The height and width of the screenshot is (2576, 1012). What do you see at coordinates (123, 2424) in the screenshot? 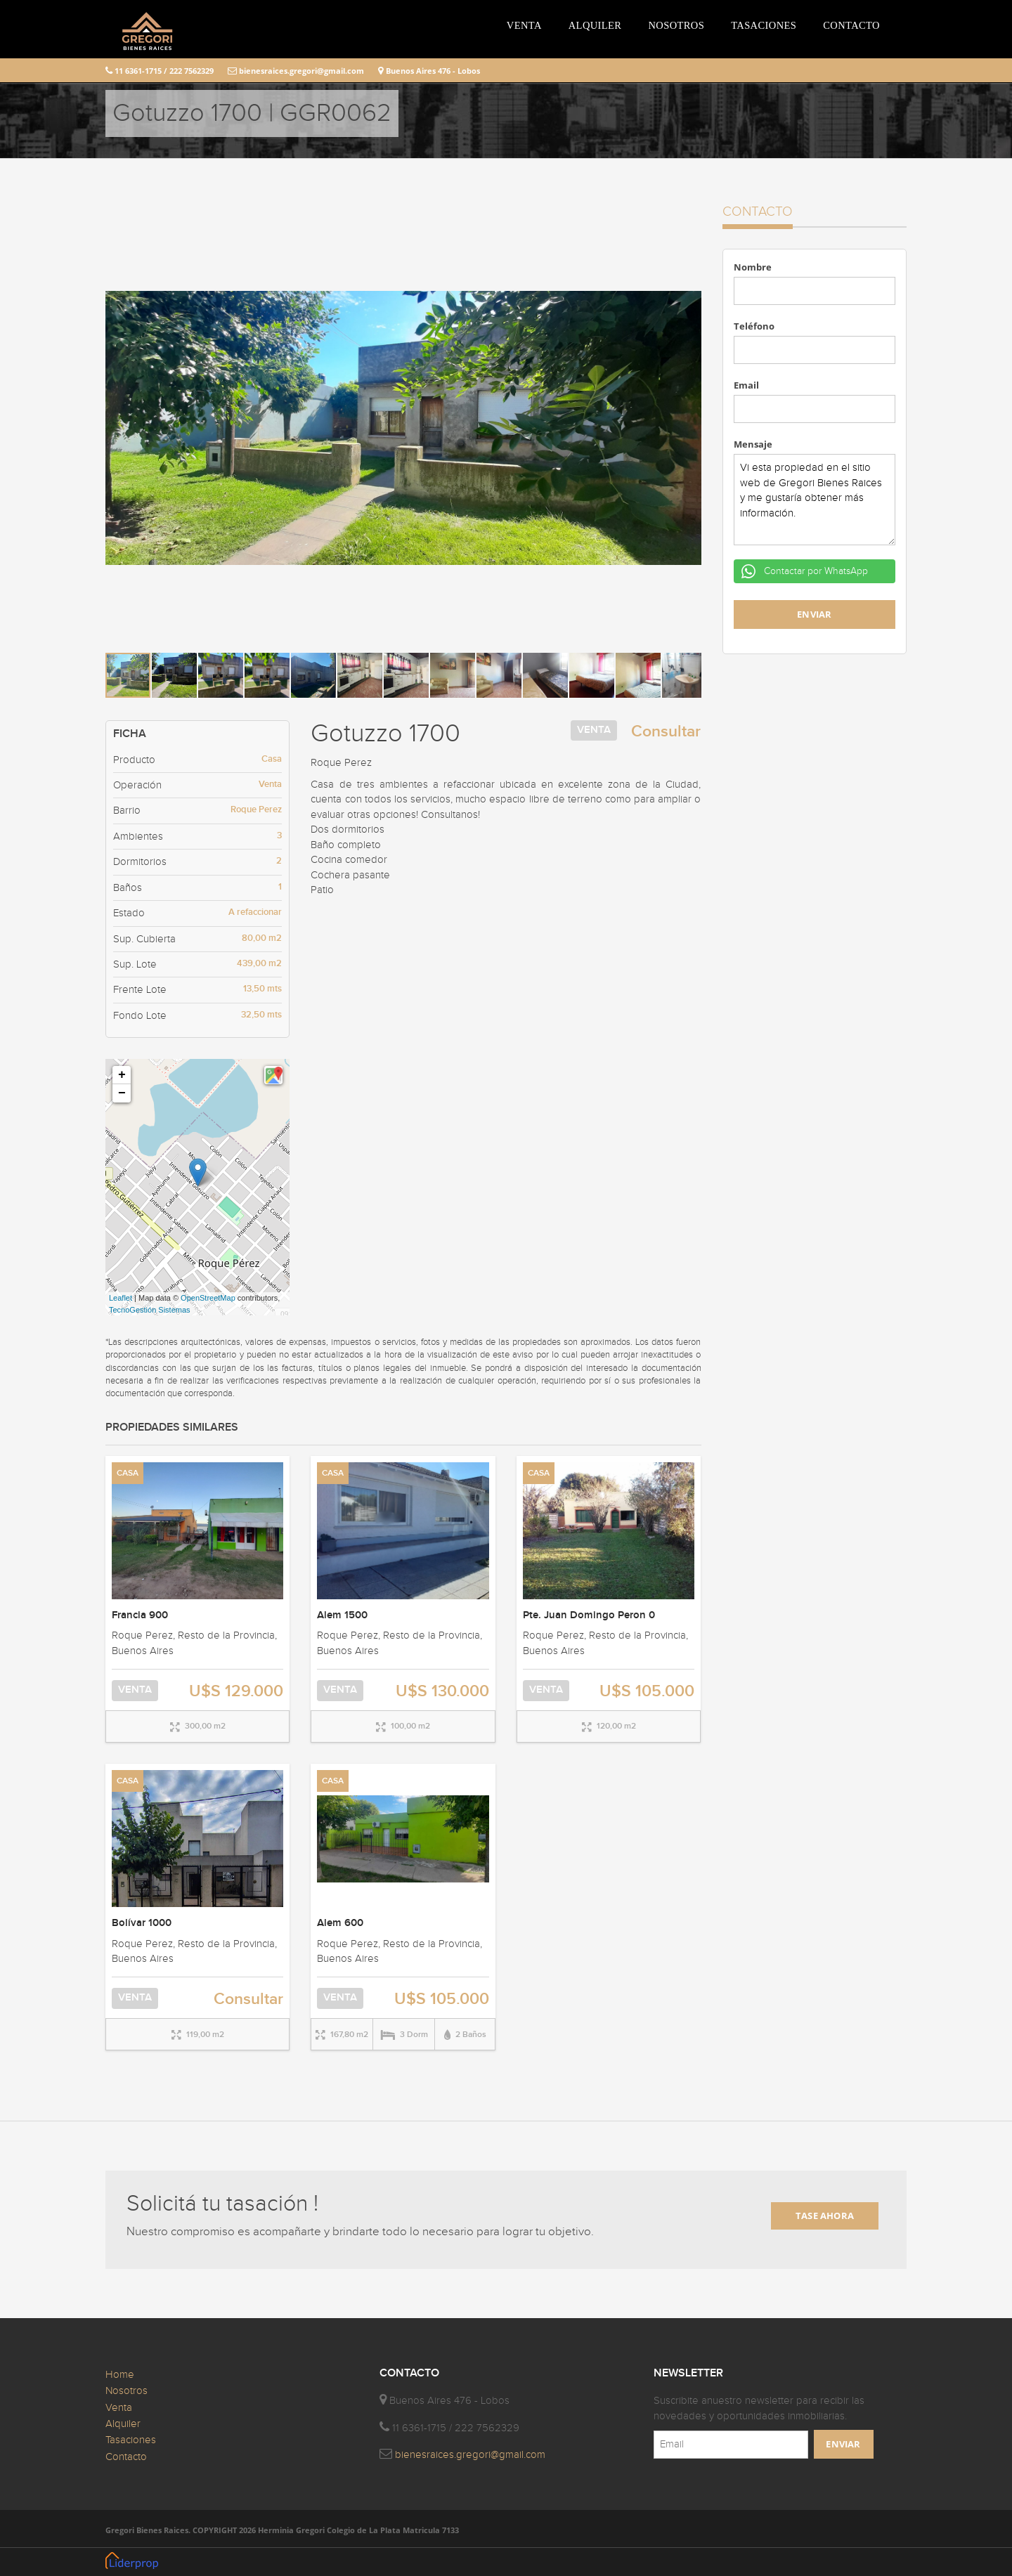
I see `Alquiler` at bounding box center [123, 2424].